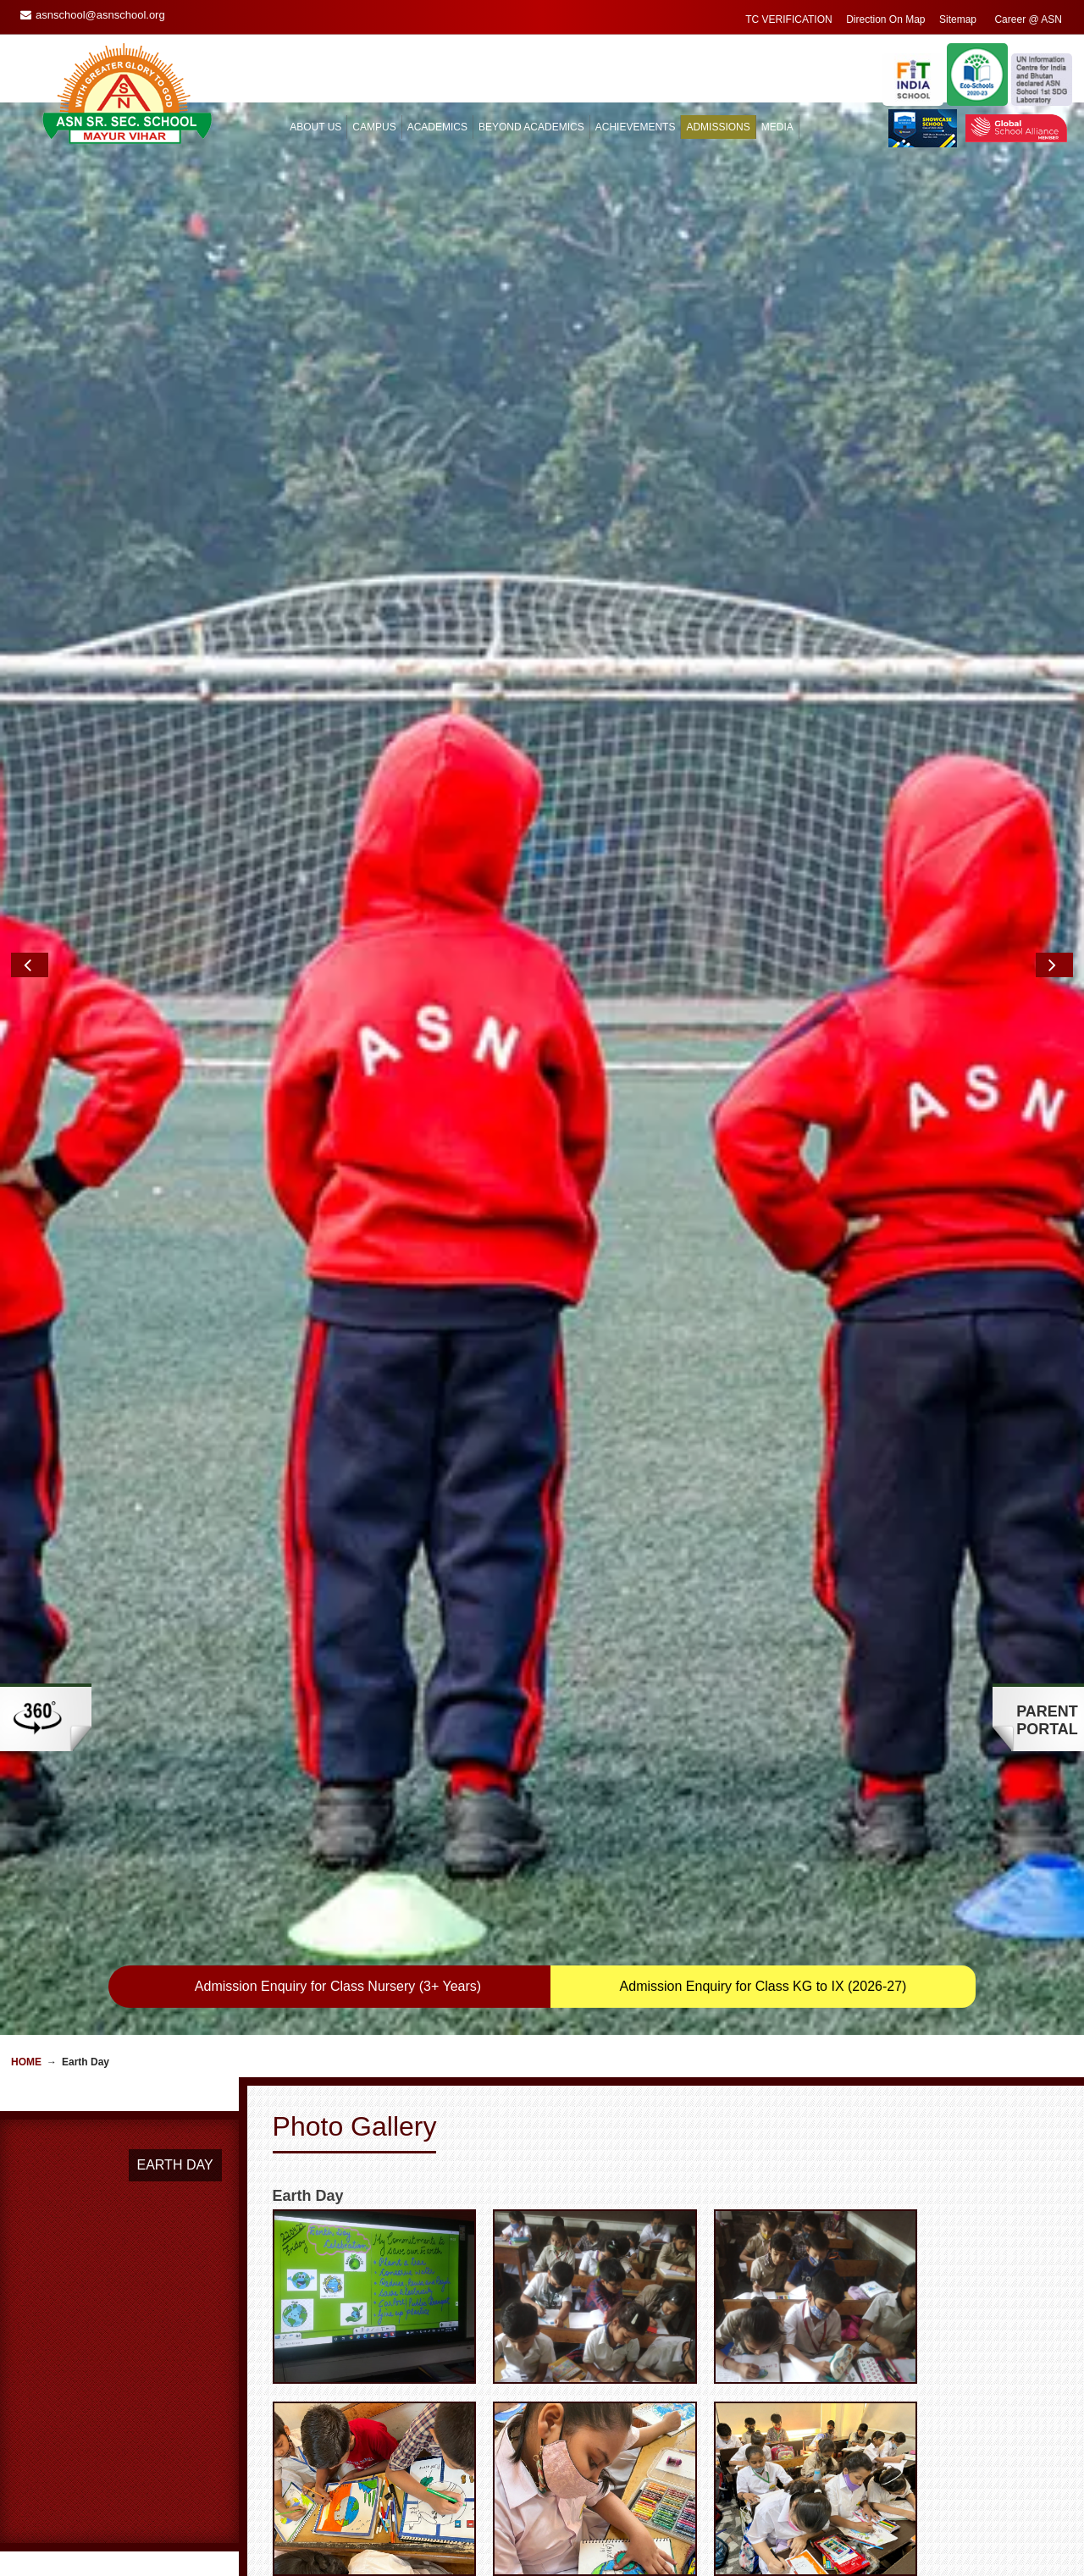  Describe the element at coordinates (788, 19) in the screenshot. I see `TC VERIFICATION` at that location.